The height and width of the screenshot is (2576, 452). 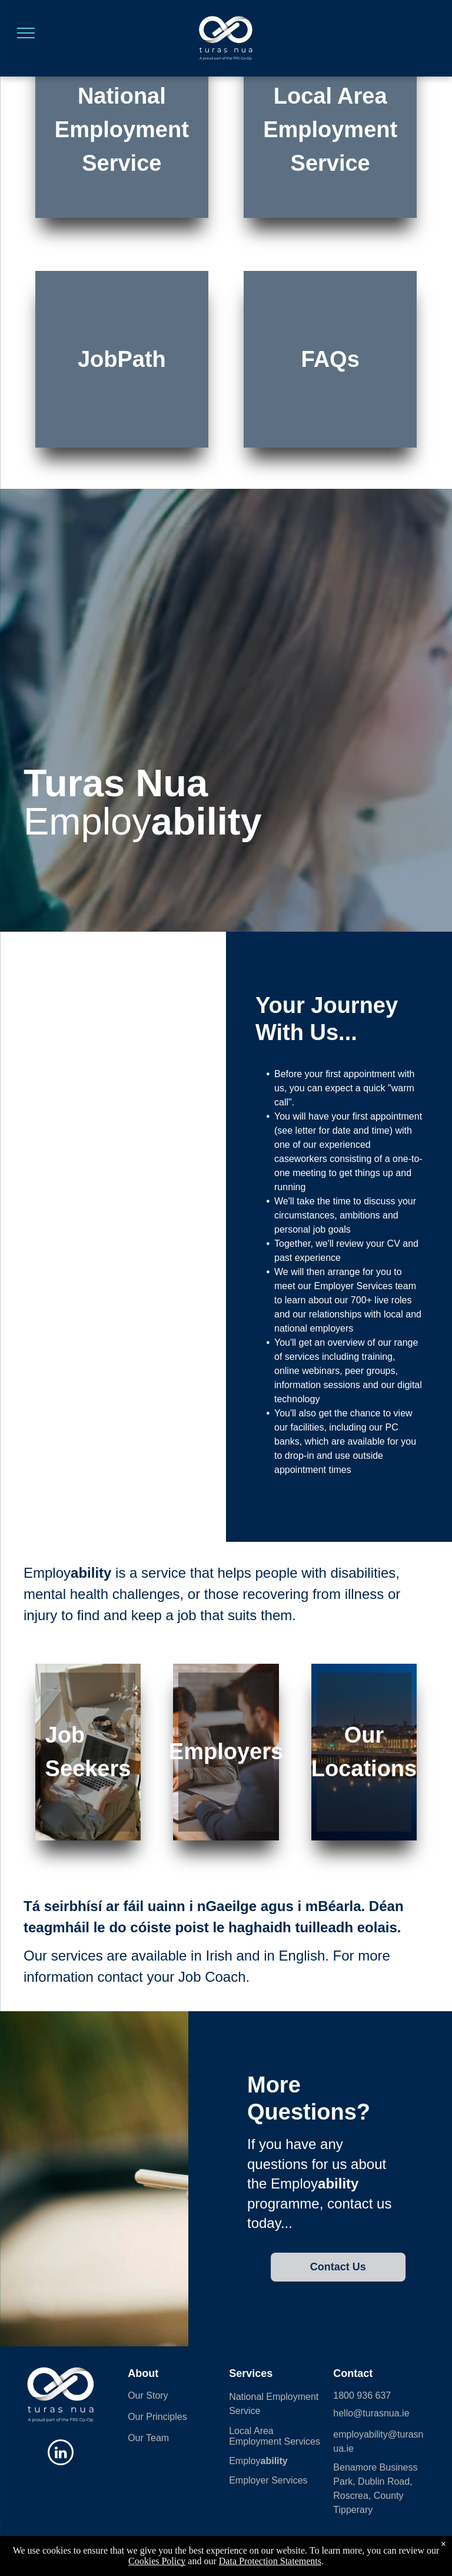 I want to click on Our Story, so click(x=148, y=2395).